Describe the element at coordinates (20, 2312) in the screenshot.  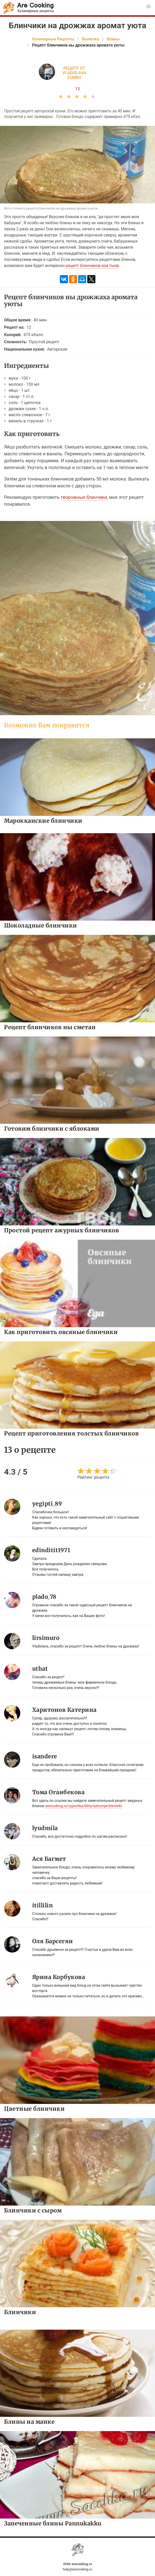
I see `Блинчики` at that location.